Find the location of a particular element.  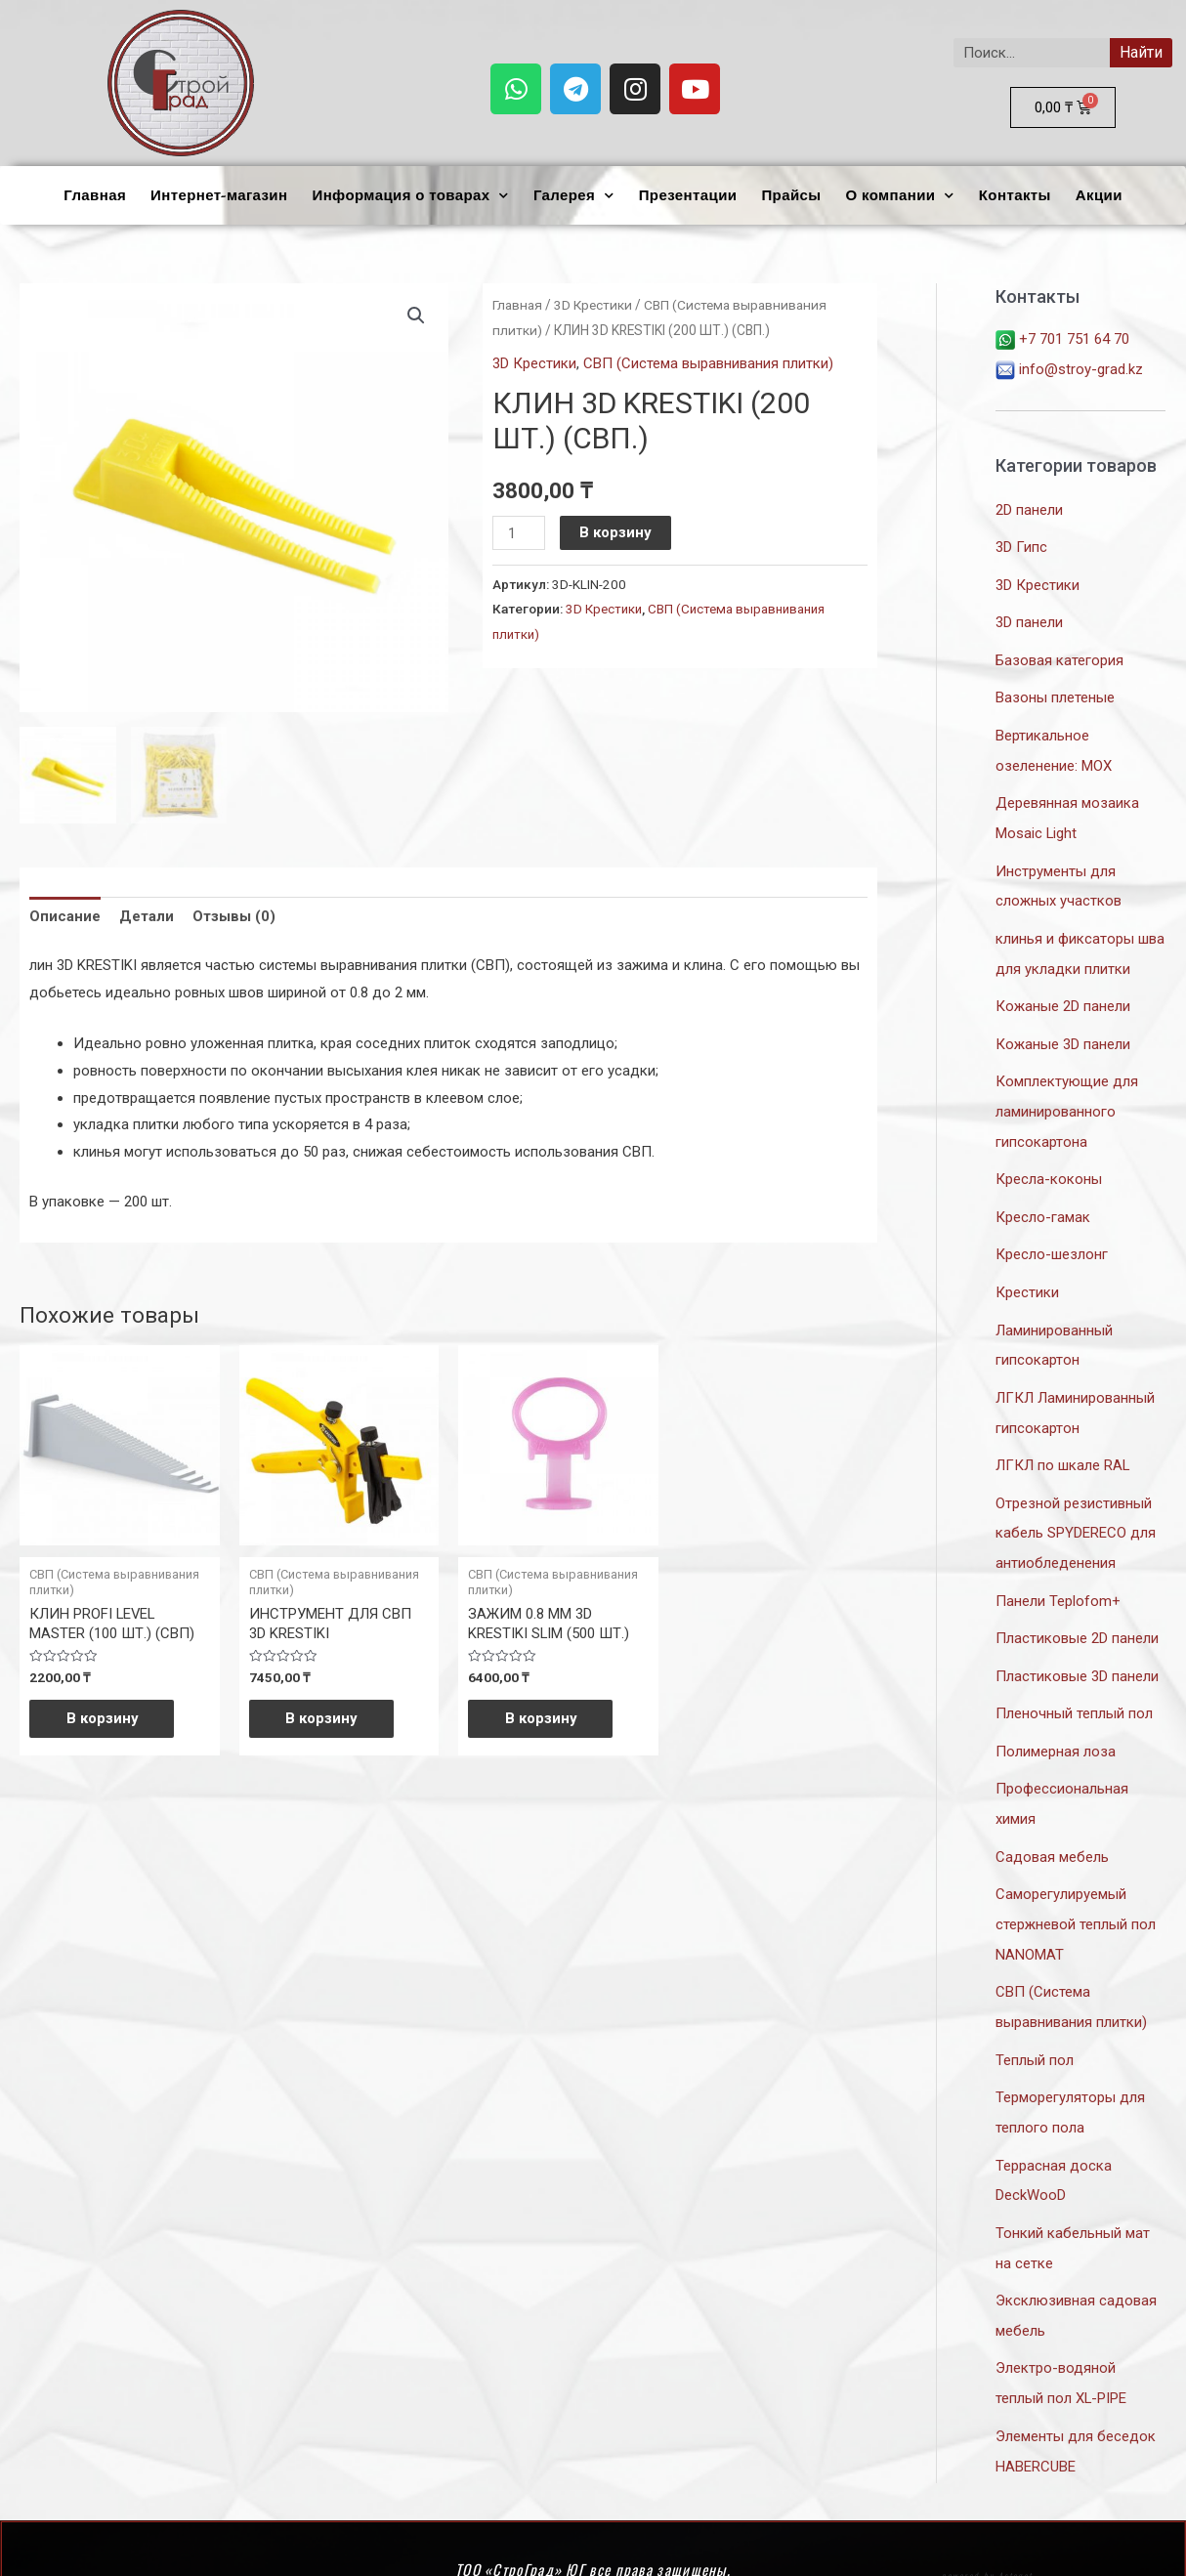

Прайсы is located at coordinates (791, 195).